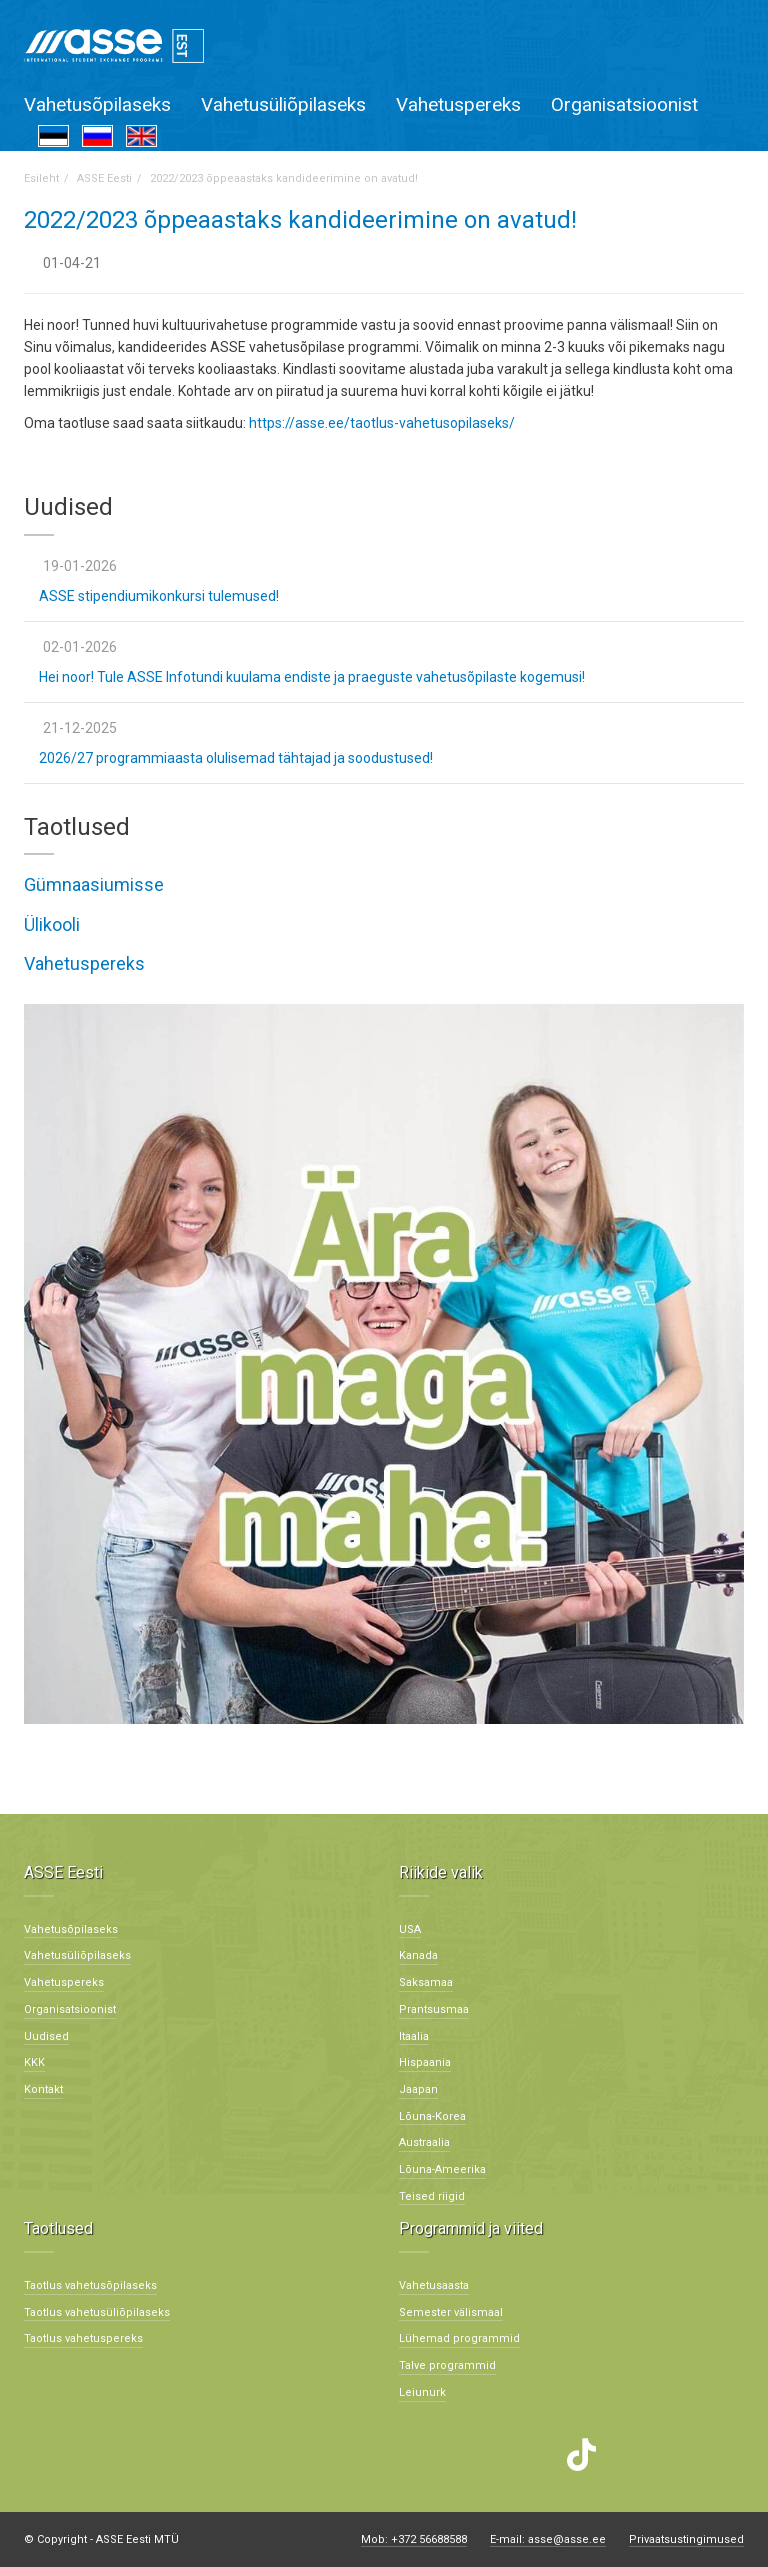 The width and height of the screenshot is (768, 2567). What do you see at coordinates (686, 2539) in the screenshot?
I see `Privaatsustingimused` at bounding box center [686, 2539].